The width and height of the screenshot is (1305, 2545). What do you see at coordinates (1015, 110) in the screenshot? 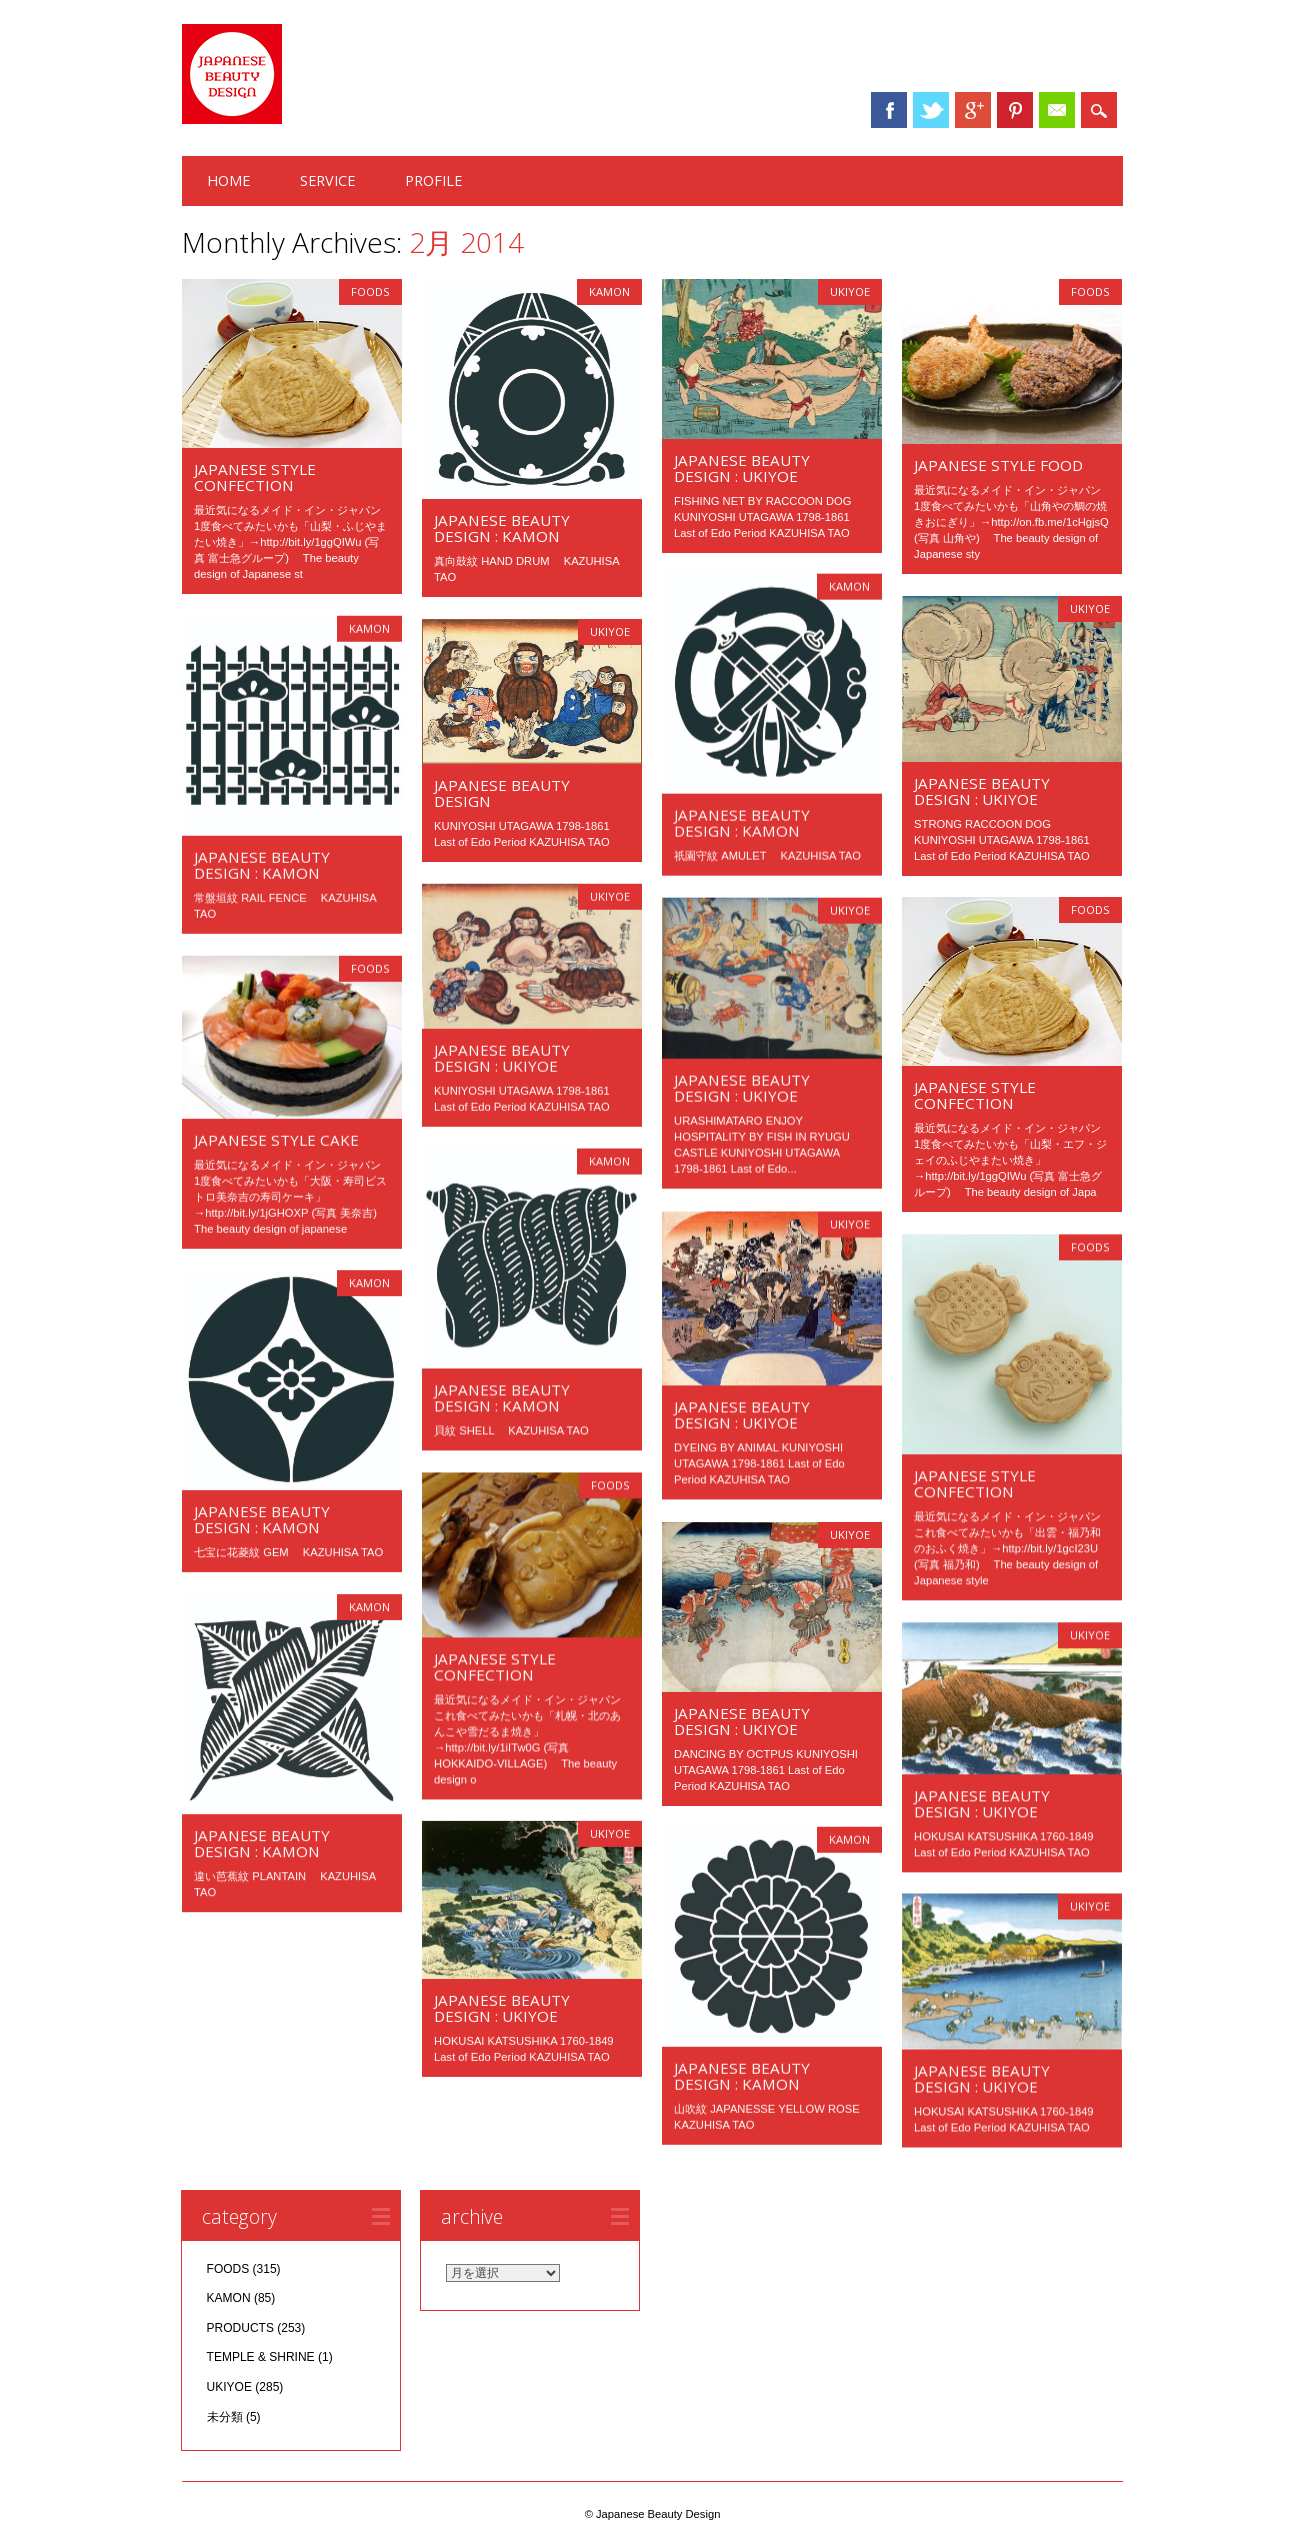
I see `Pinterest` at bounding box center [1015, 110].